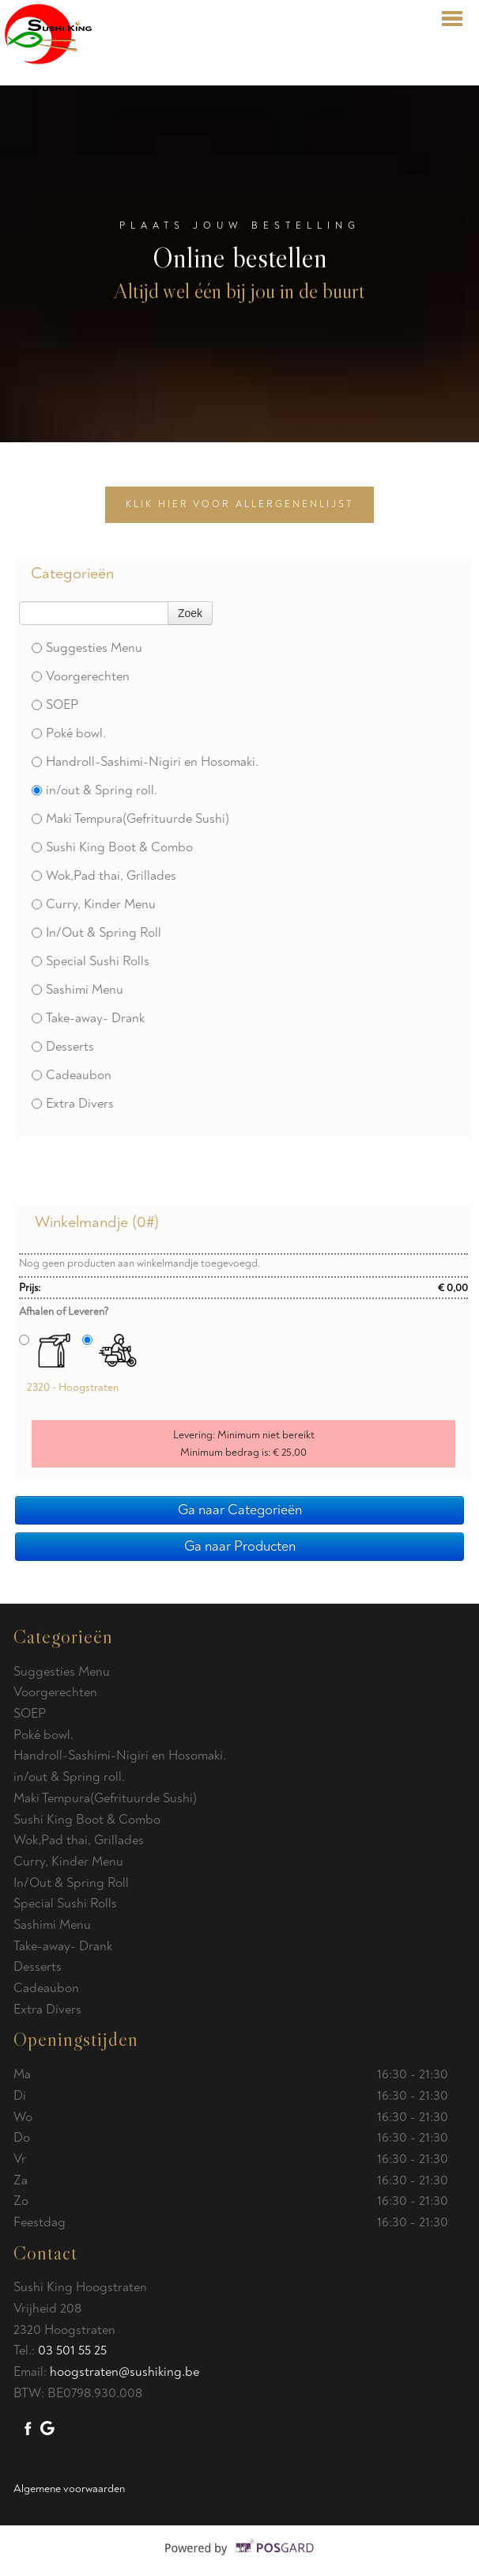  Describe the element at coordinates (69, 733) in the screenshot. I see `Poké bowl.` at that location.